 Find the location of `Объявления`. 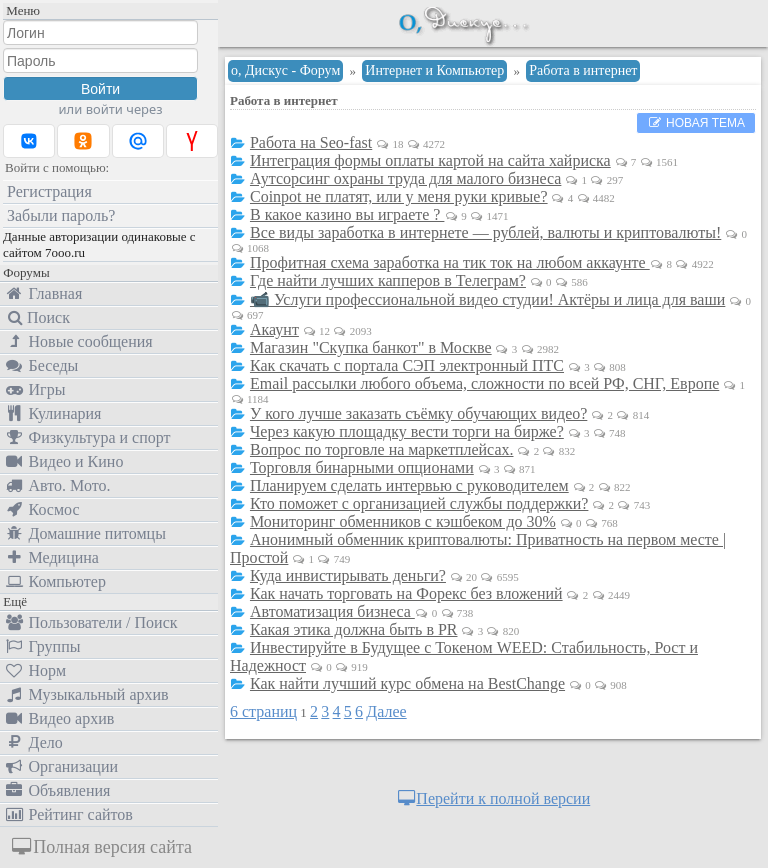

Объявления is located at coordinates (57, 790).